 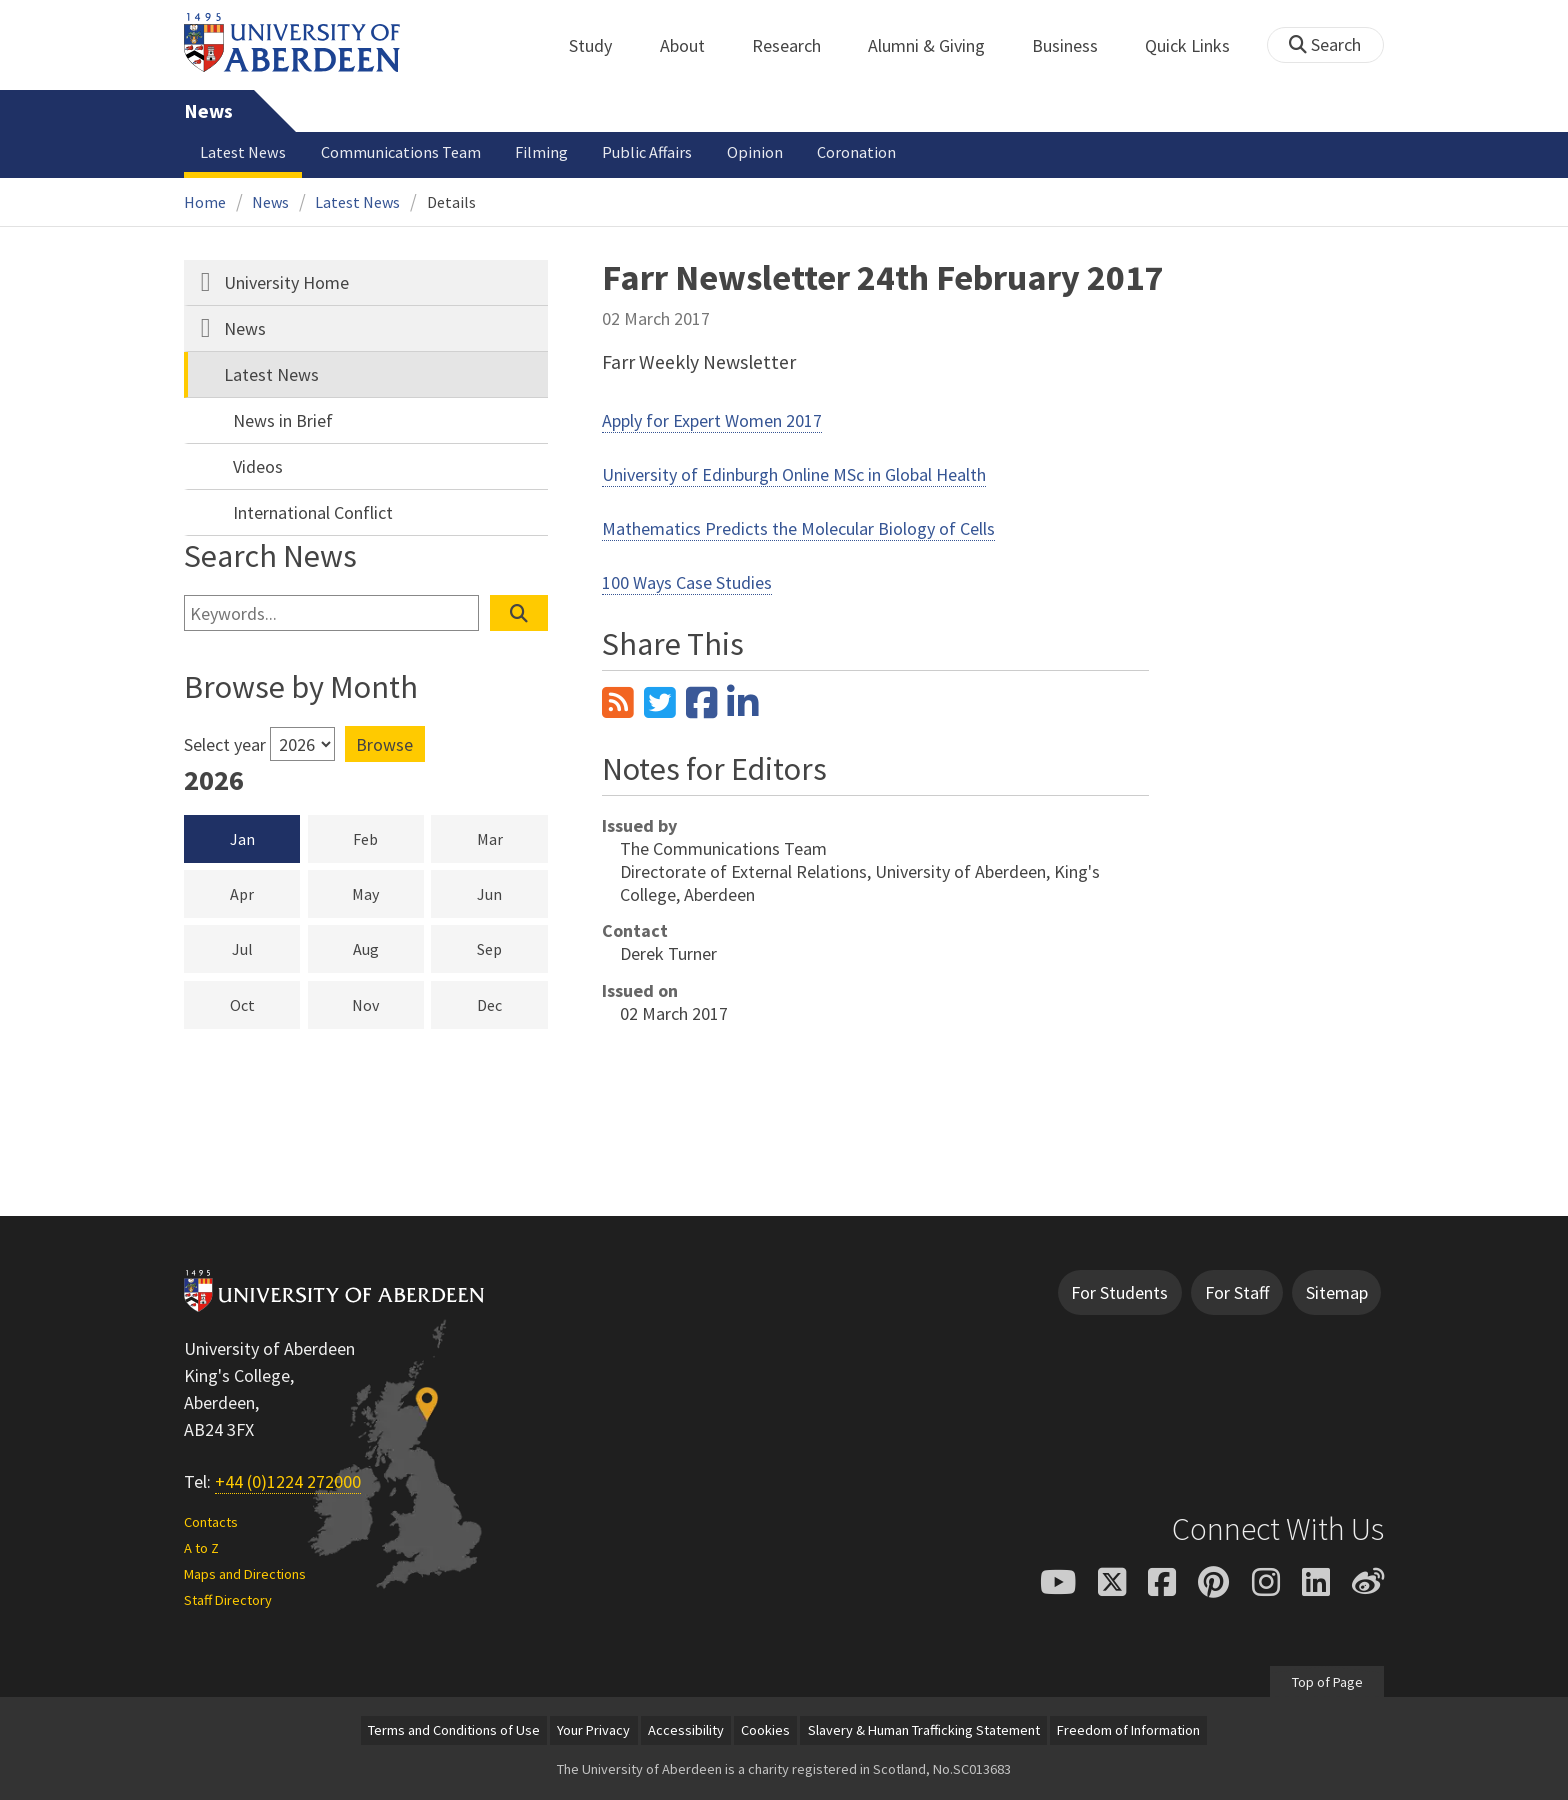 I want to click on Research, so click(x=797, y=45).